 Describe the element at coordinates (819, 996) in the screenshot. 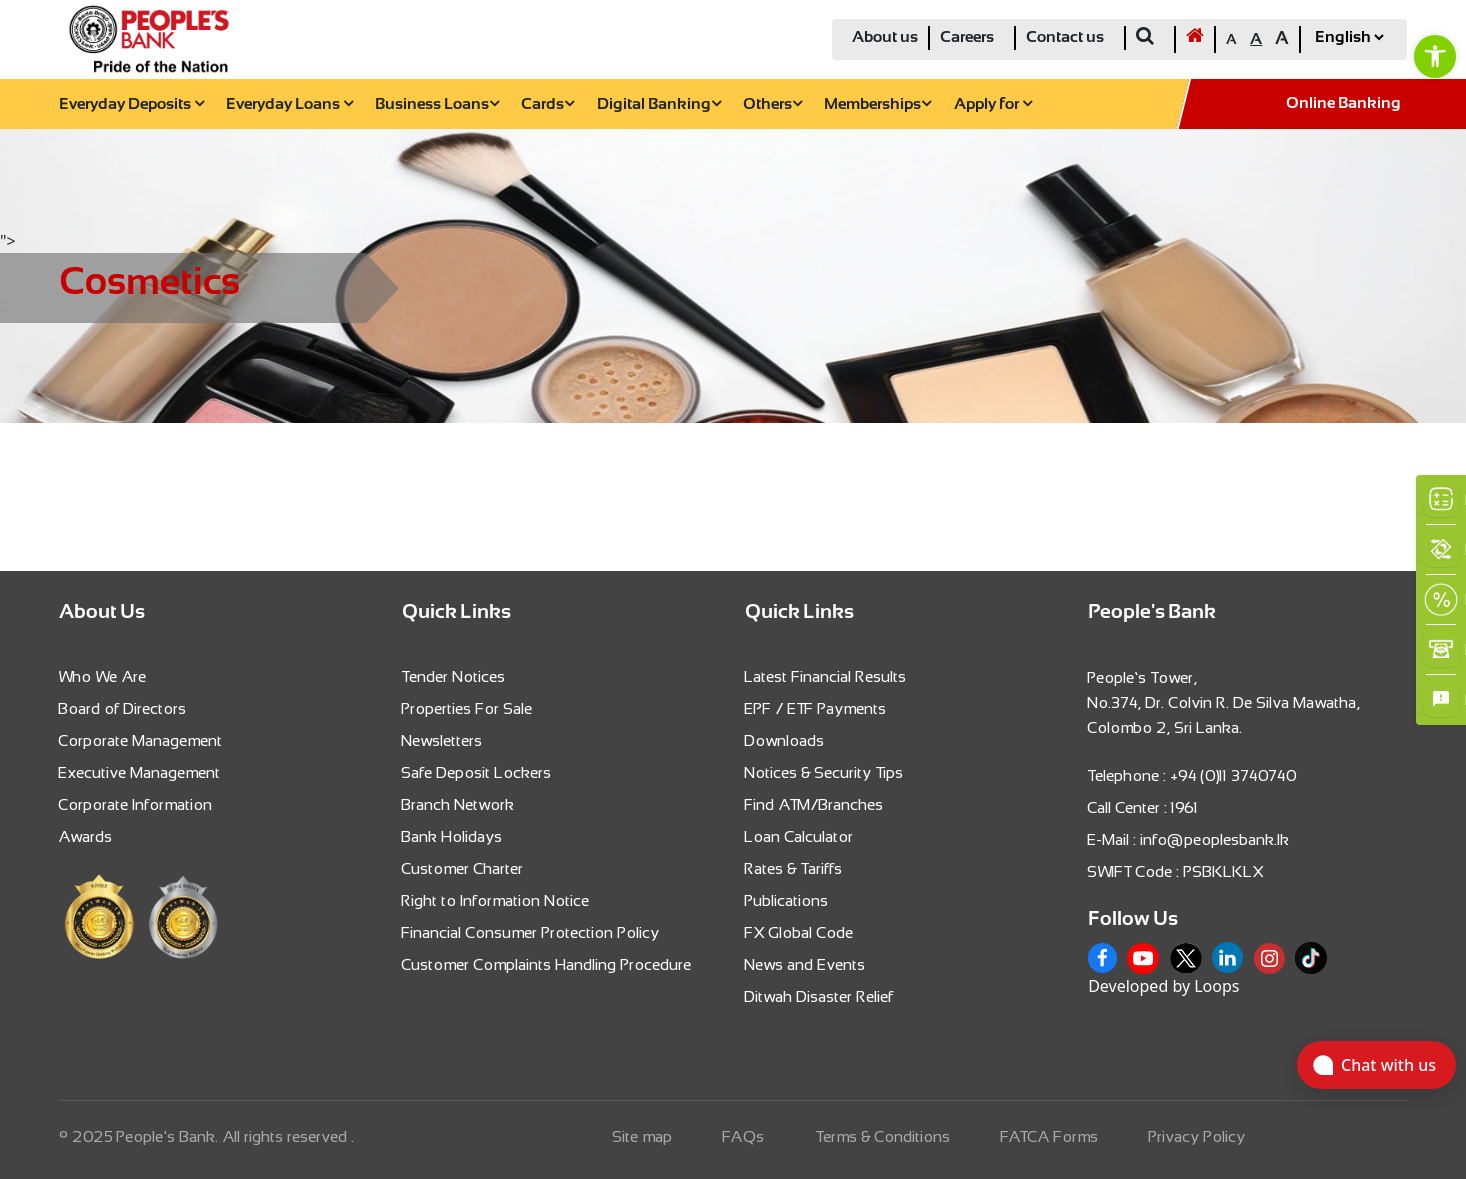

I see `Ditwah Disaster Relief [link]` at that location.